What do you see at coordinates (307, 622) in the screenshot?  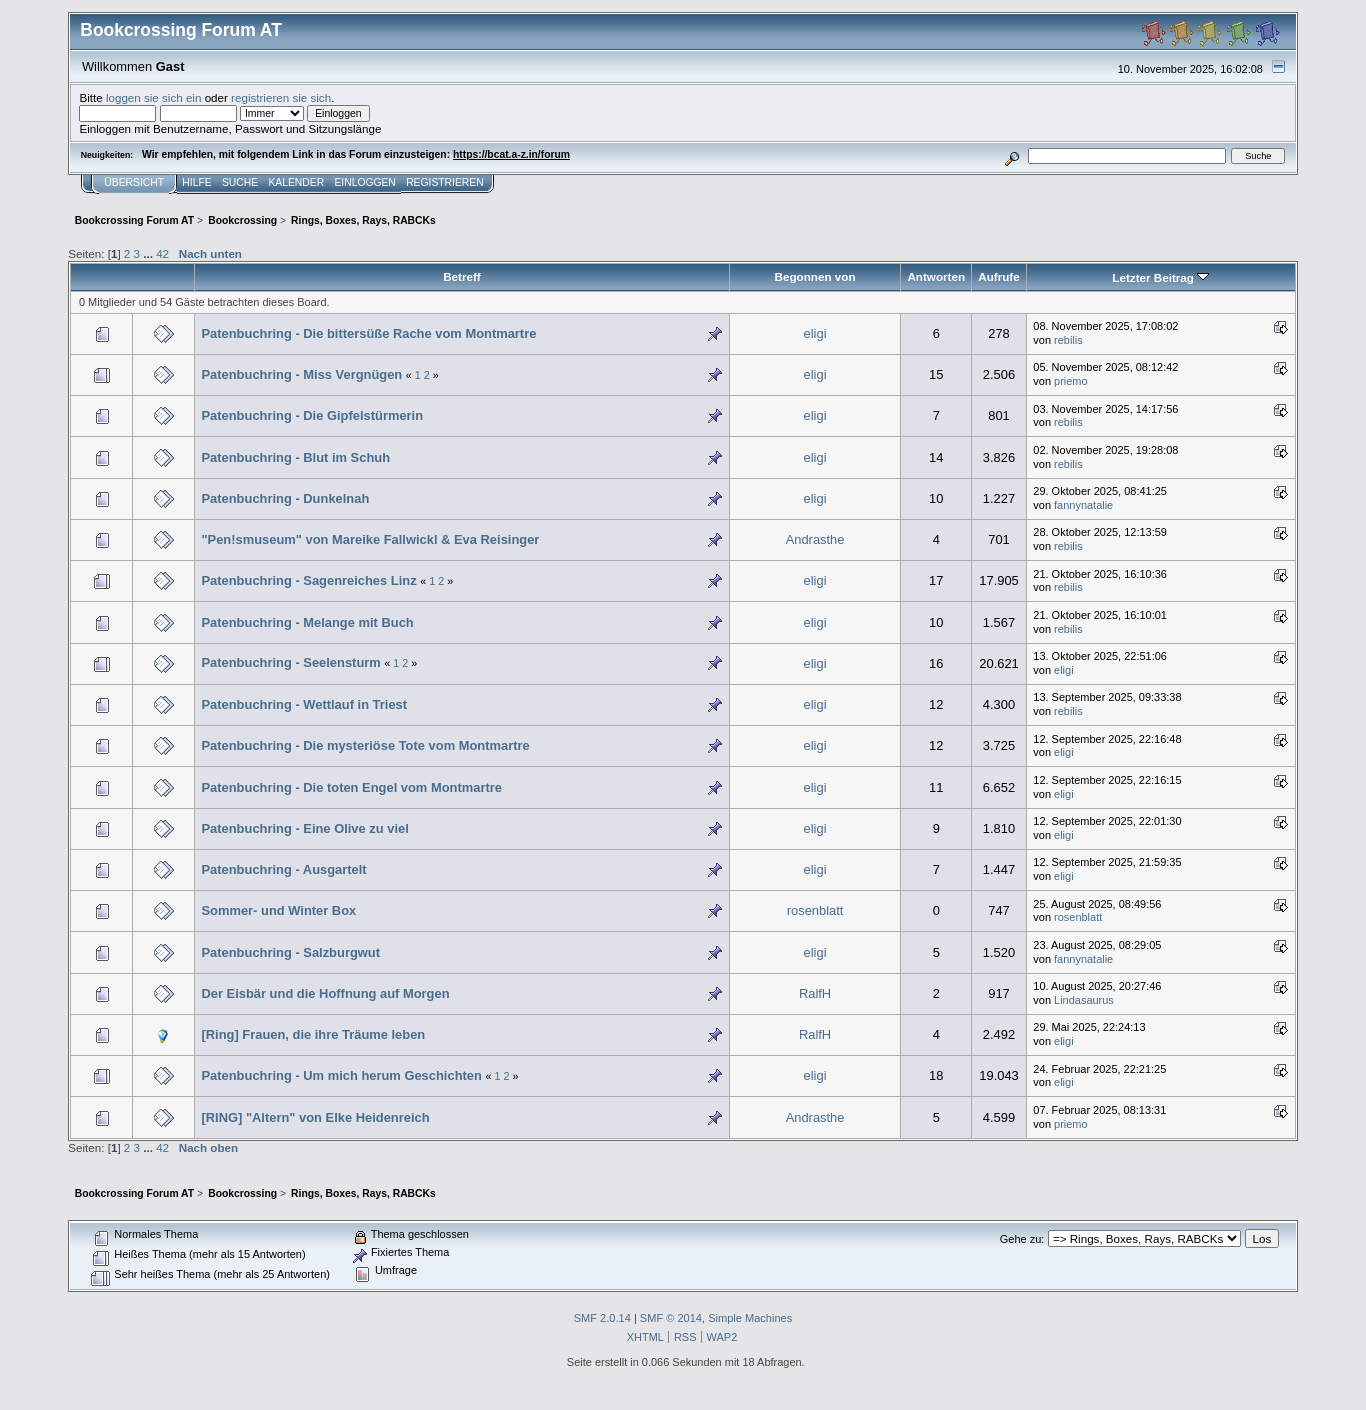 I see `Patenbuchring - Melange mit Buch` at bounding box center [307, 622].